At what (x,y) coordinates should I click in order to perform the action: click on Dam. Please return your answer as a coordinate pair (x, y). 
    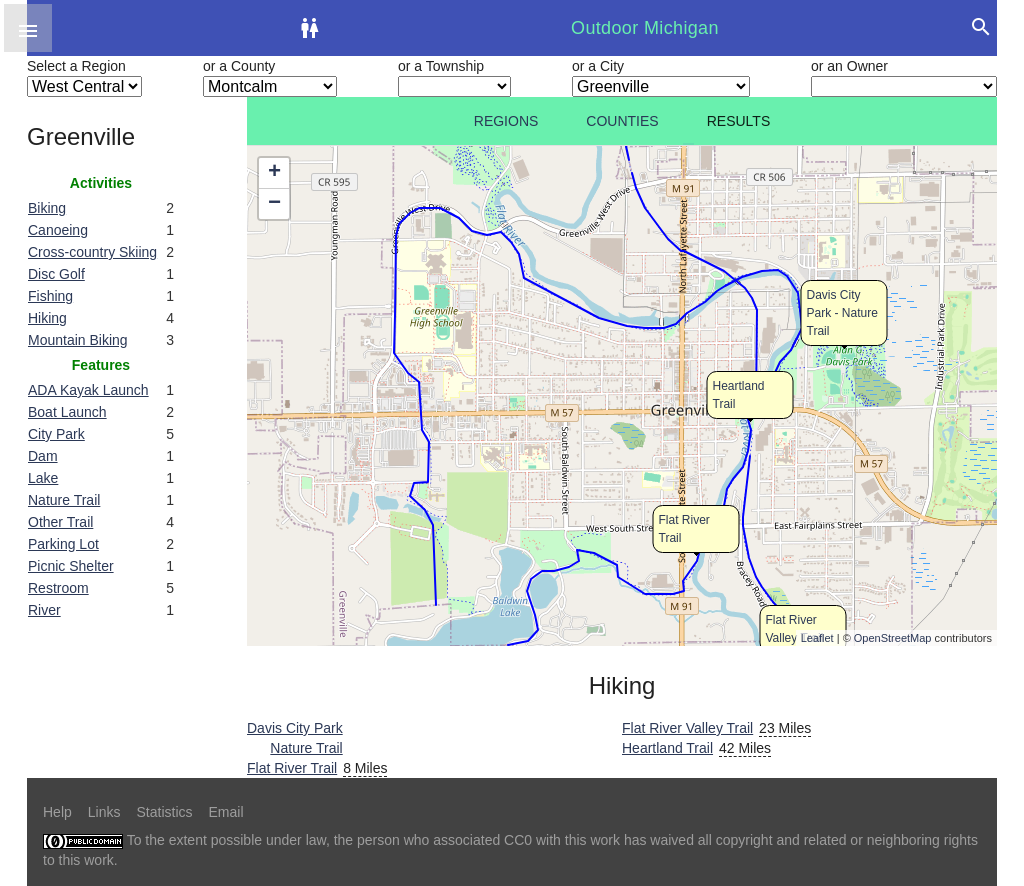
    Looking at the image, I should click on (43, 456).